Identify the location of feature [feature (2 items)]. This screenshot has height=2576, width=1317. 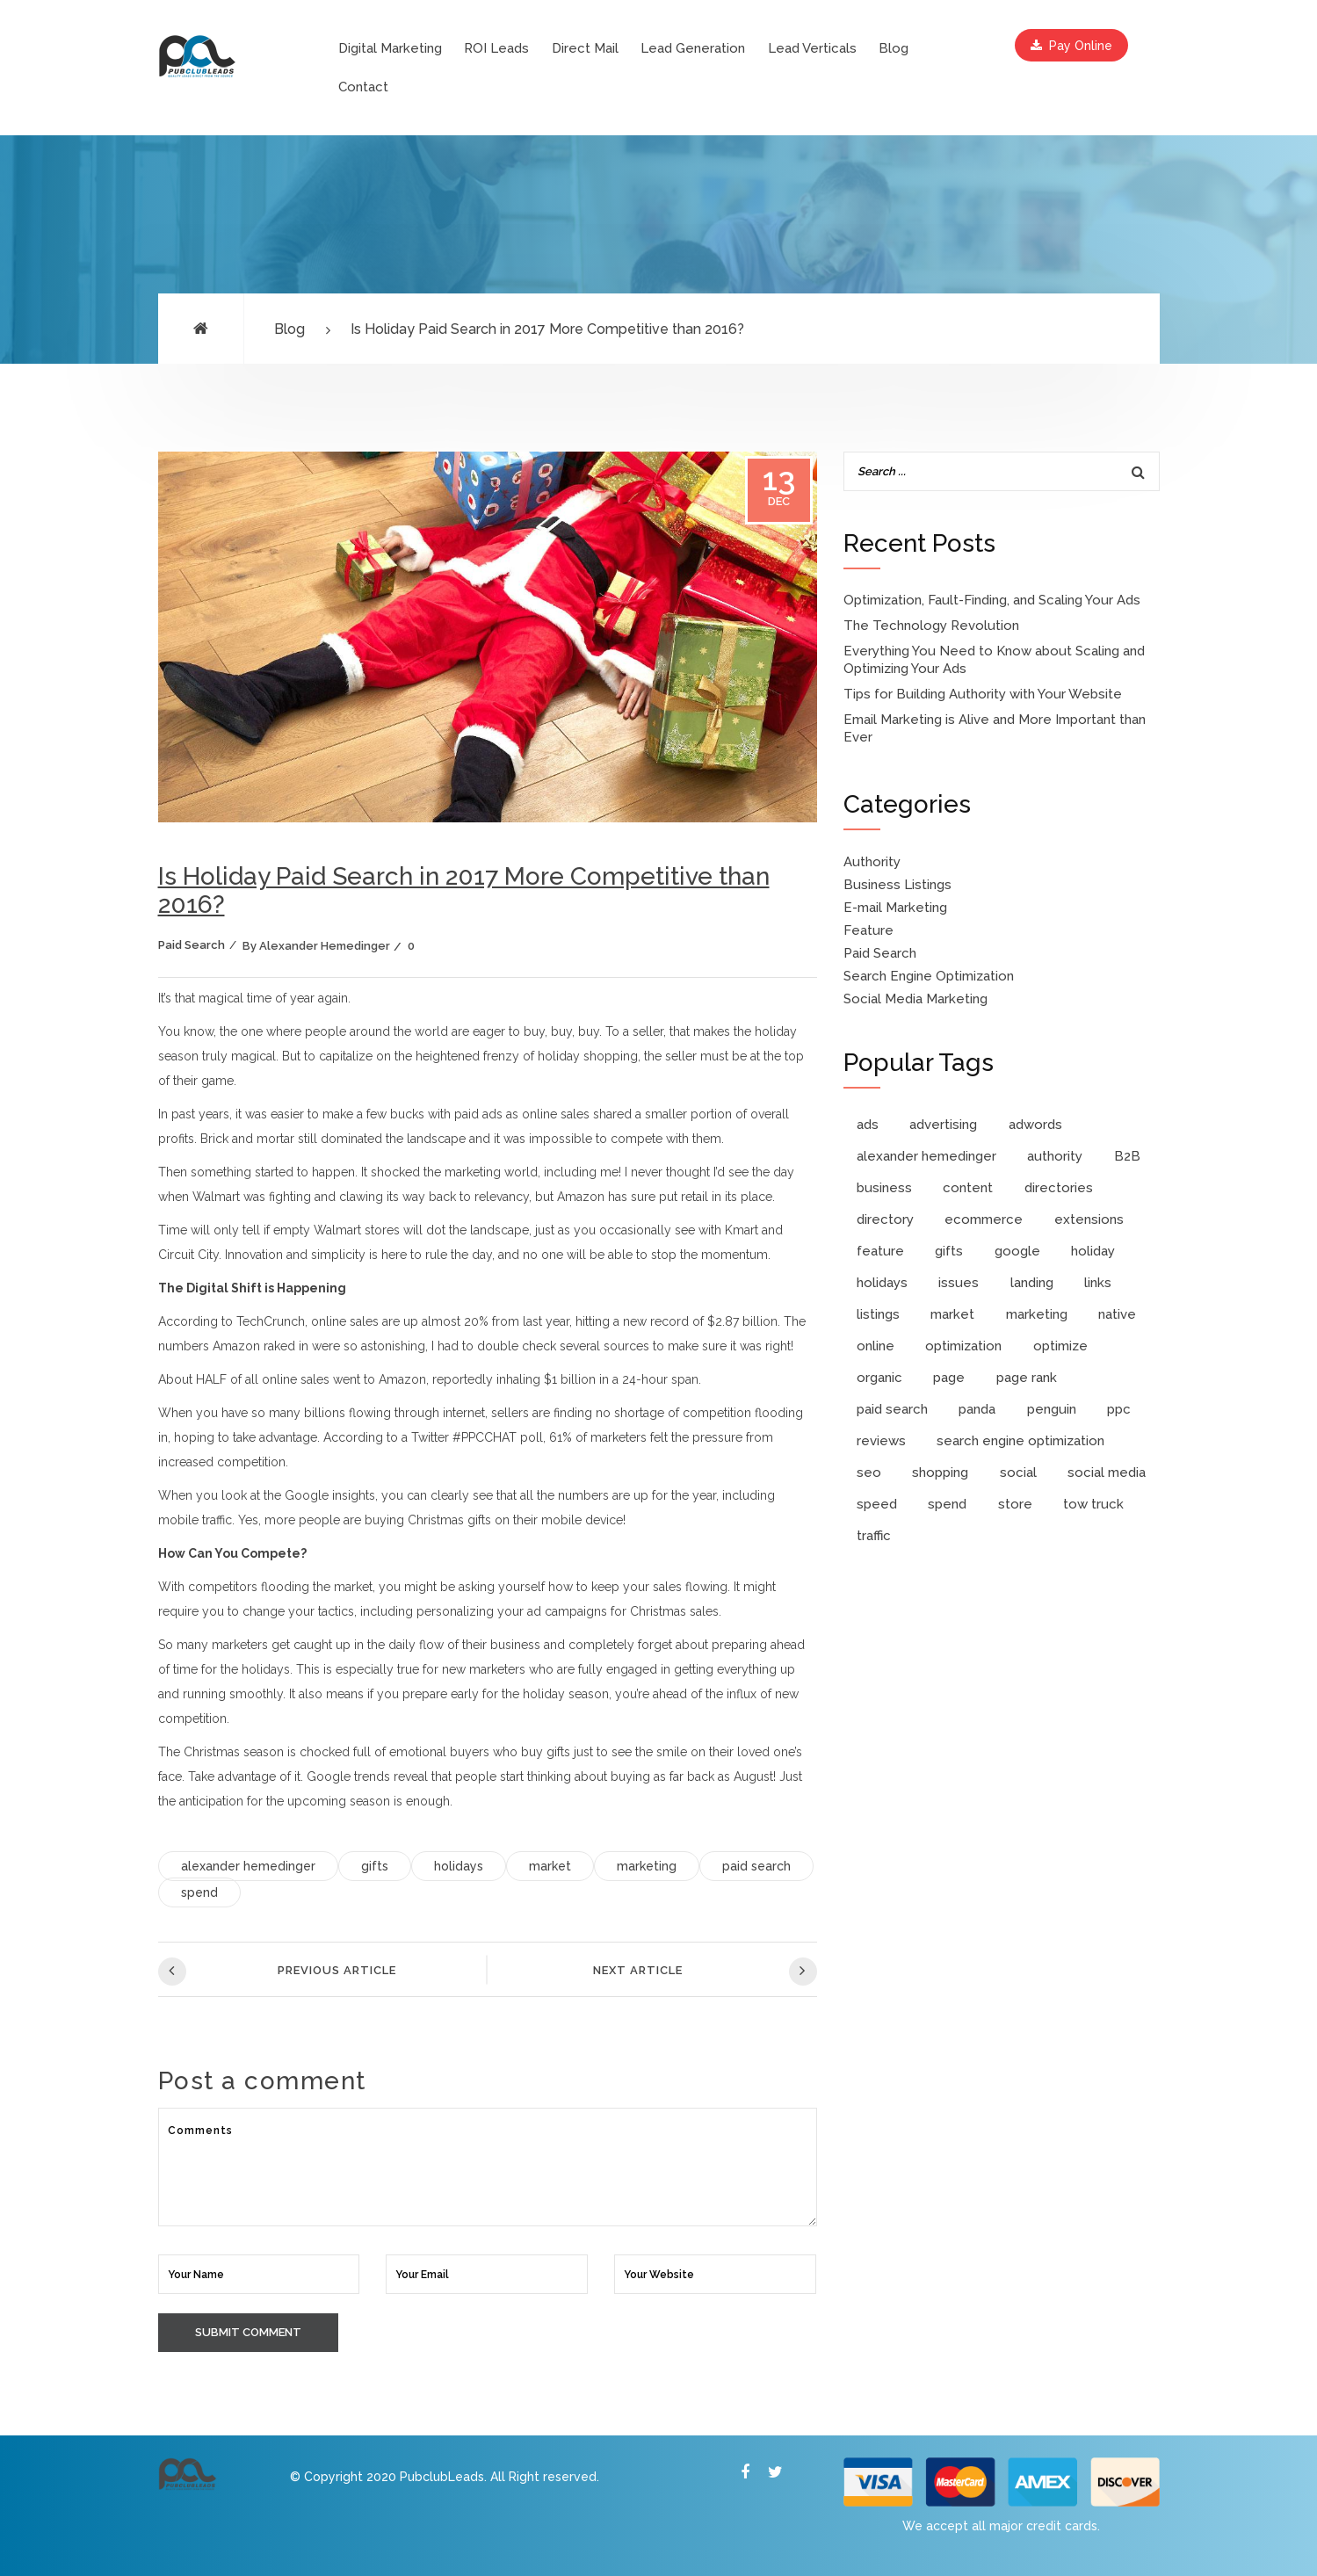
(880, 1251).